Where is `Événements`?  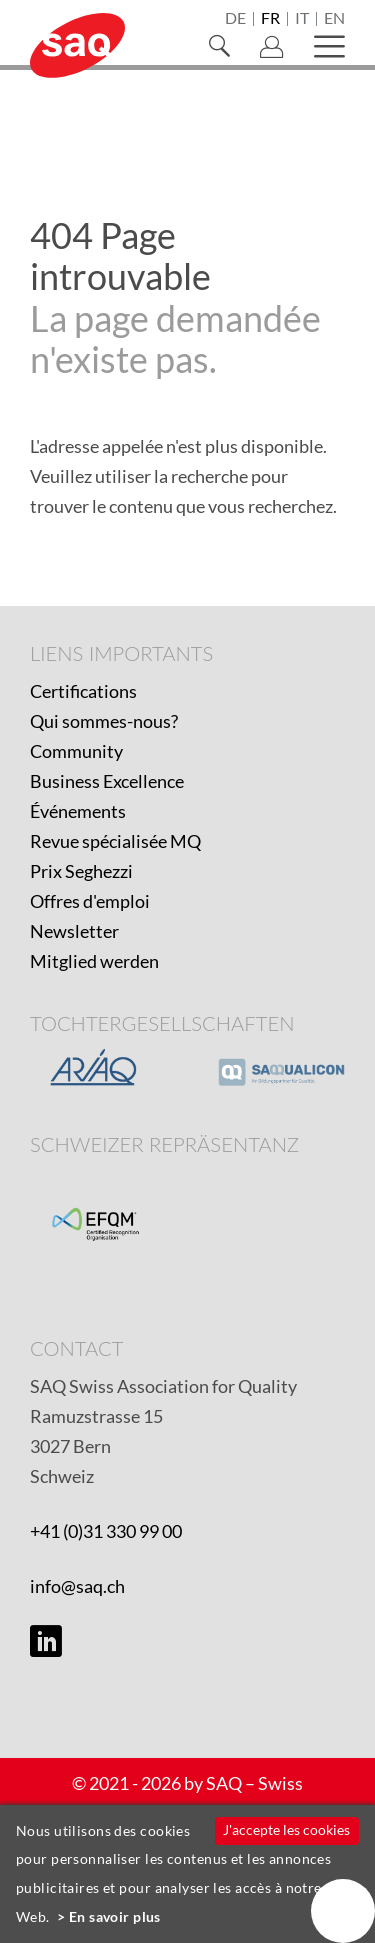
Événements is located at coordinates (78, 811).